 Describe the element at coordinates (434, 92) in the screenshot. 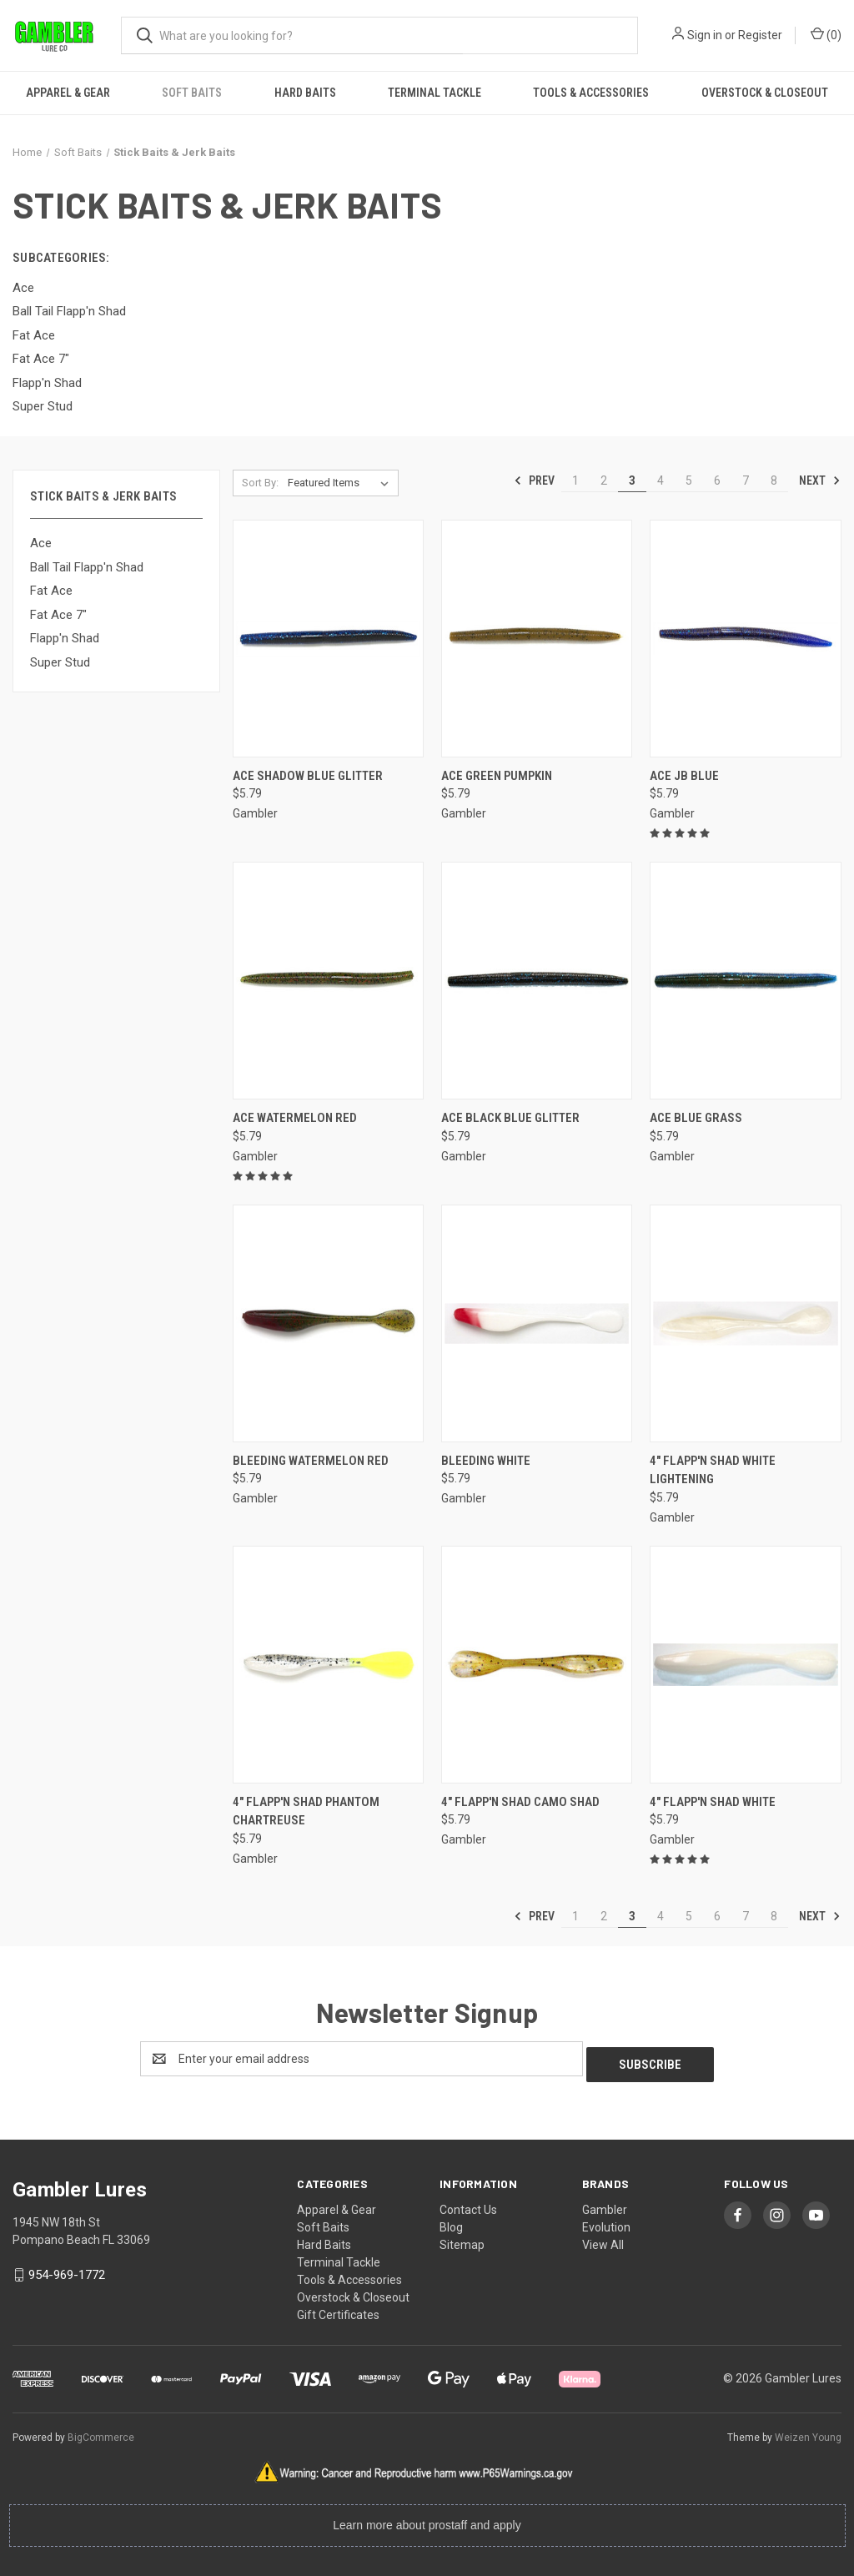

I see `Terminal Tackle` at that location.